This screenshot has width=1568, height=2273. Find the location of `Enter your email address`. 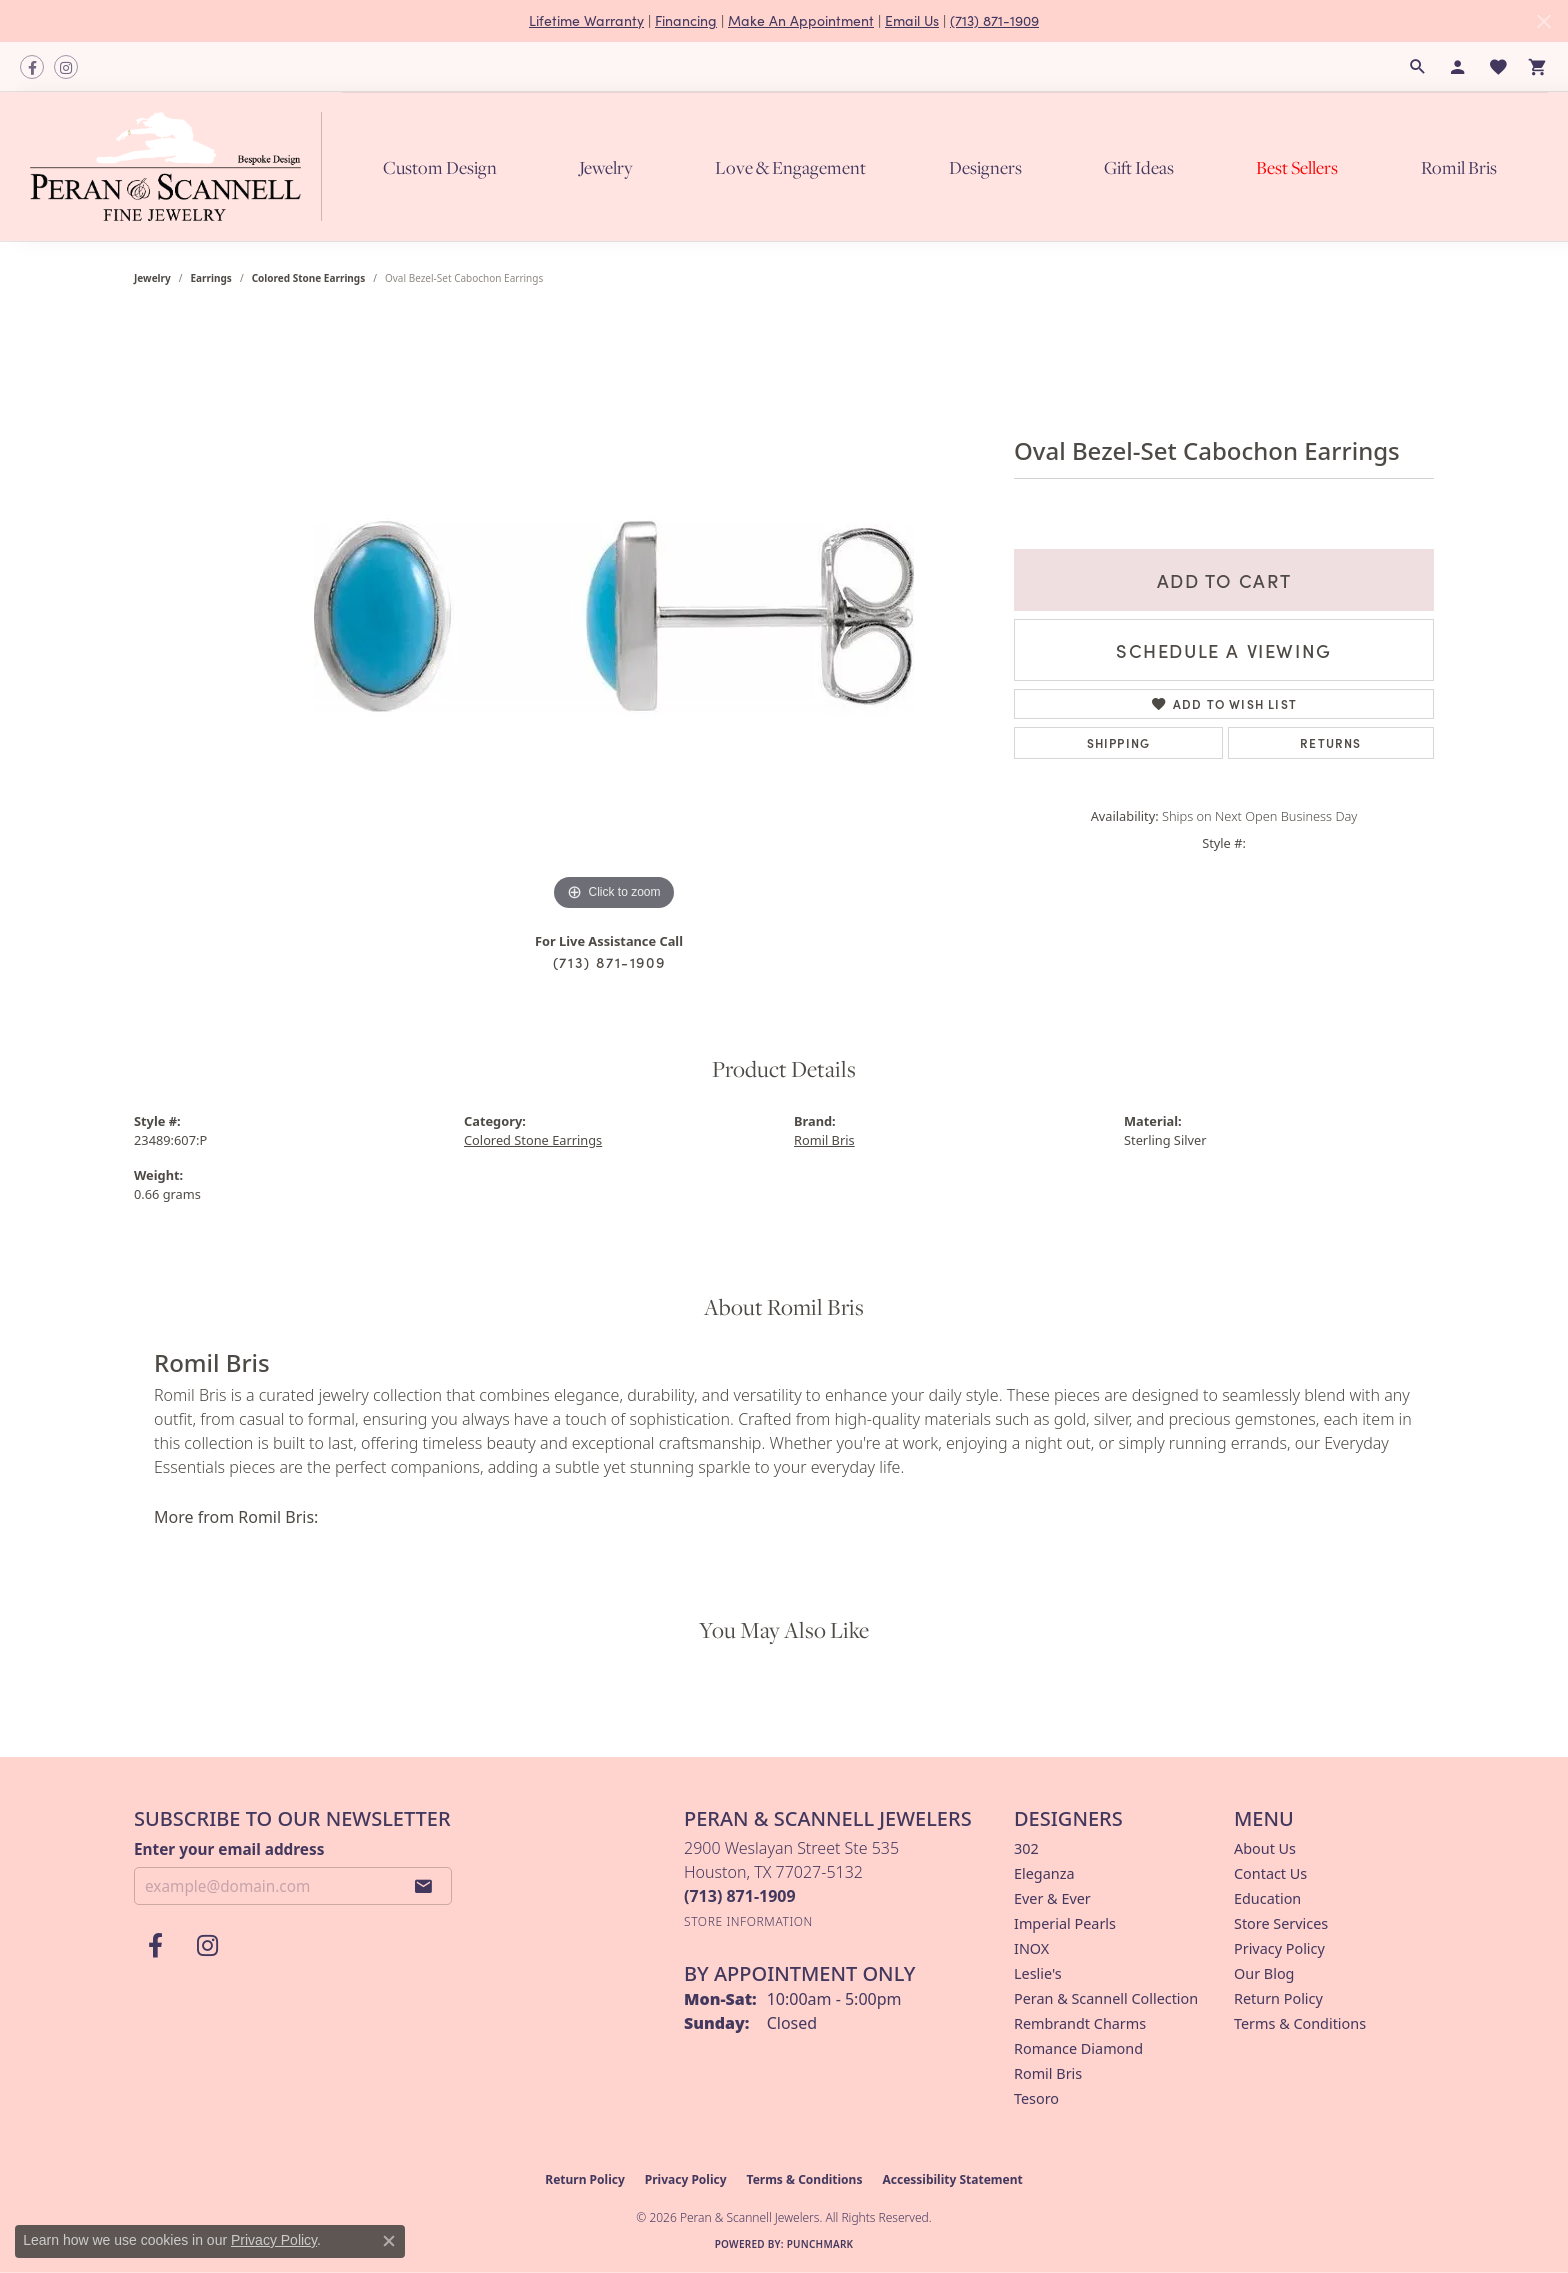

Enter your email address is located at coordinates (229, 1849).